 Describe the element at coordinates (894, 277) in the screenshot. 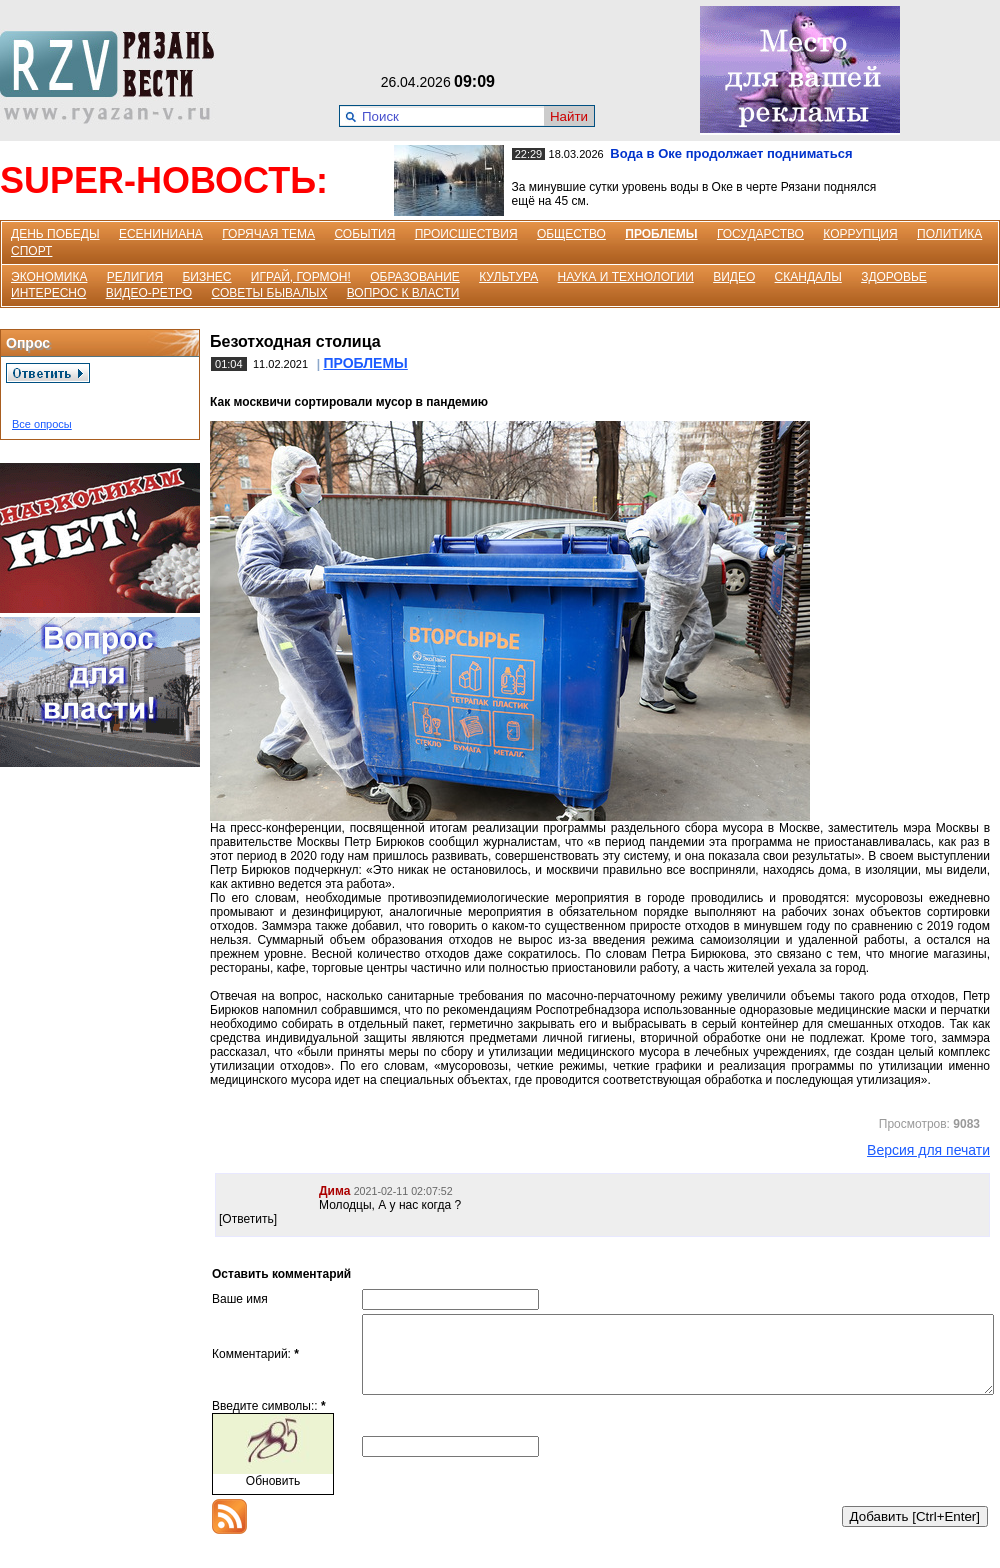

I see `ЗДОРОВЬЕ` at that location.